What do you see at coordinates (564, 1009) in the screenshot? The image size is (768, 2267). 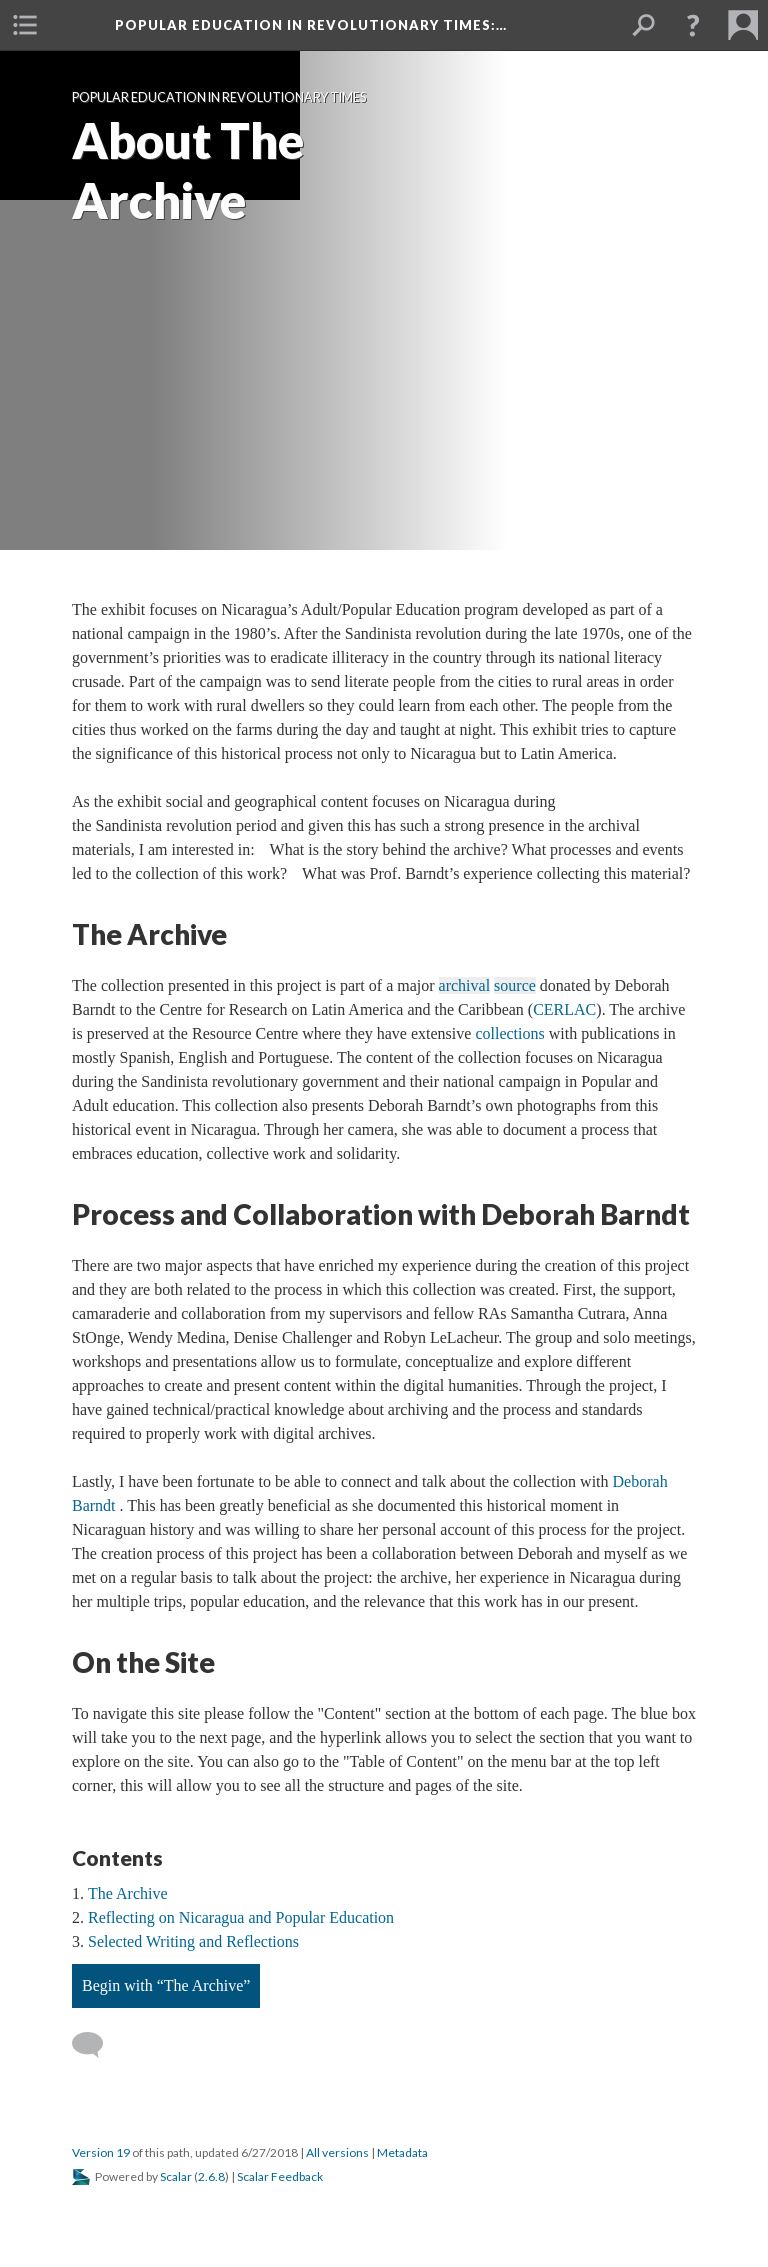 I see `CERLAC` at bounding box center [564, 1009].